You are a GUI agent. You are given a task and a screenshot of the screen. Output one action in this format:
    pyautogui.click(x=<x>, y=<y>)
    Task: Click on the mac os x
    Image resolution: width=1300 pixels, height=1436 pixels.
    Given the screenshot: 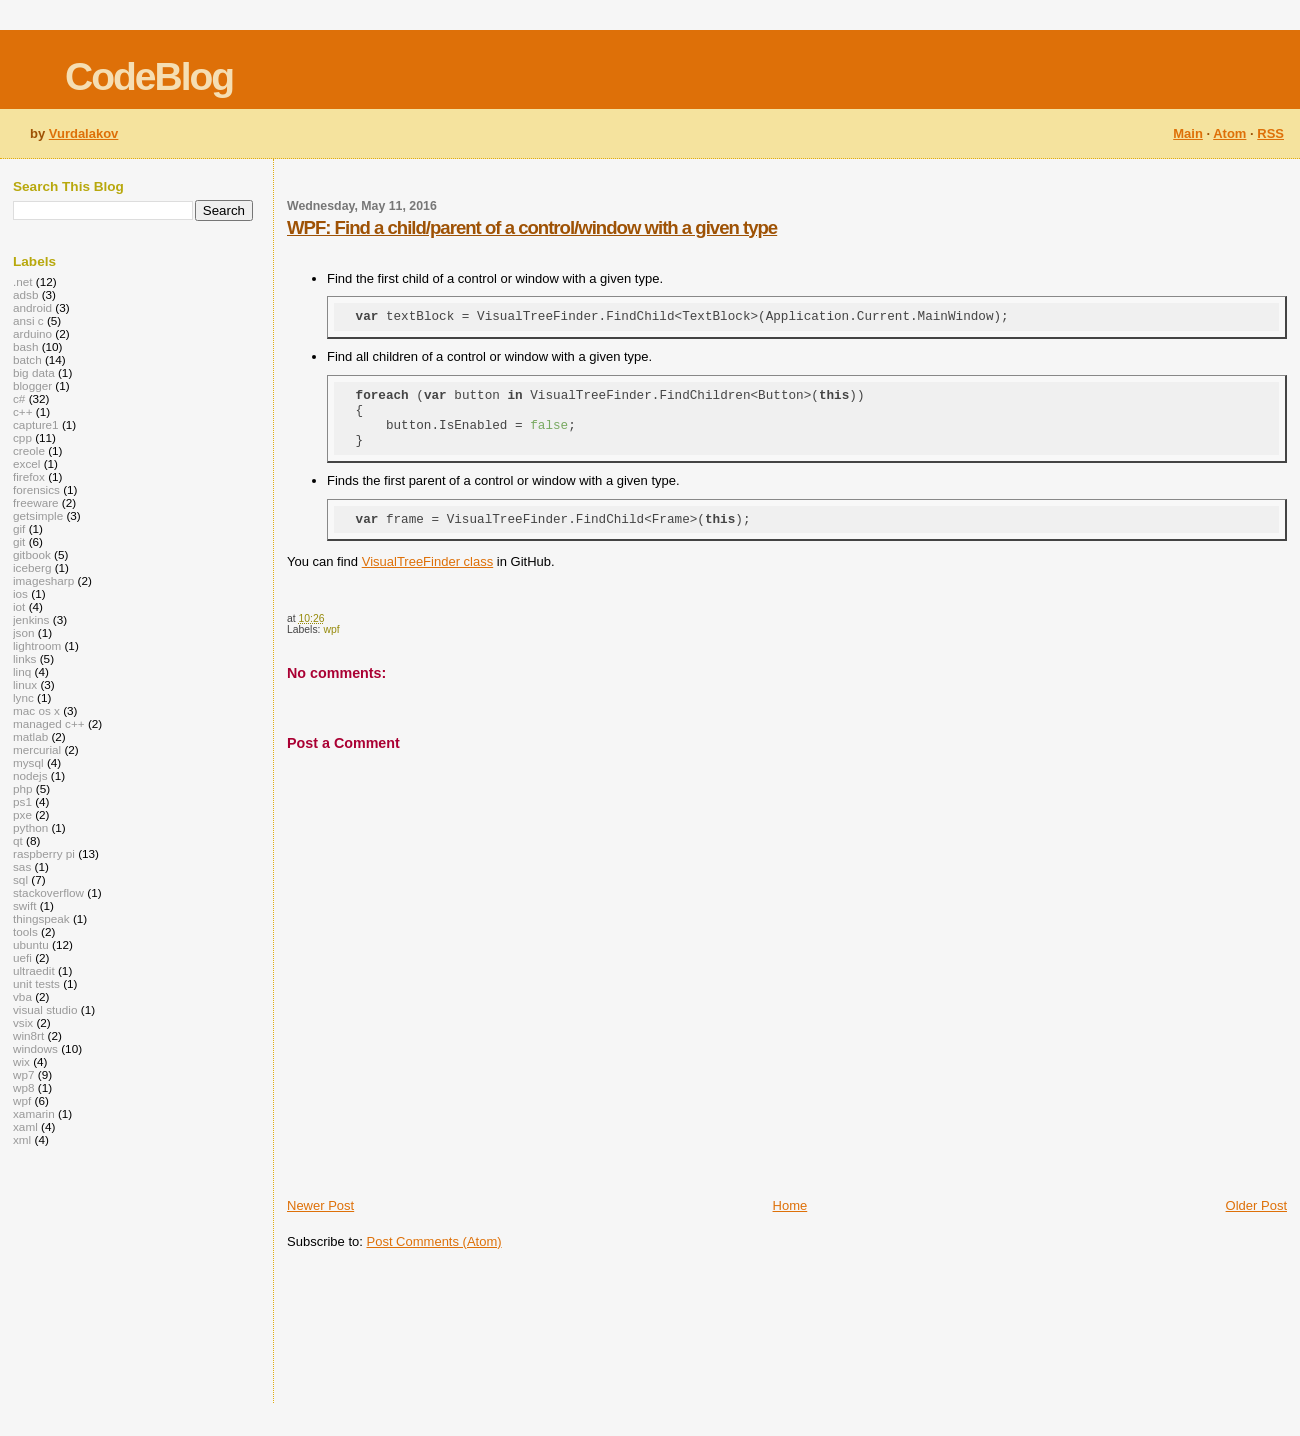 What is the action you would take?
    pyautogui.click(x=36, y=710)
    